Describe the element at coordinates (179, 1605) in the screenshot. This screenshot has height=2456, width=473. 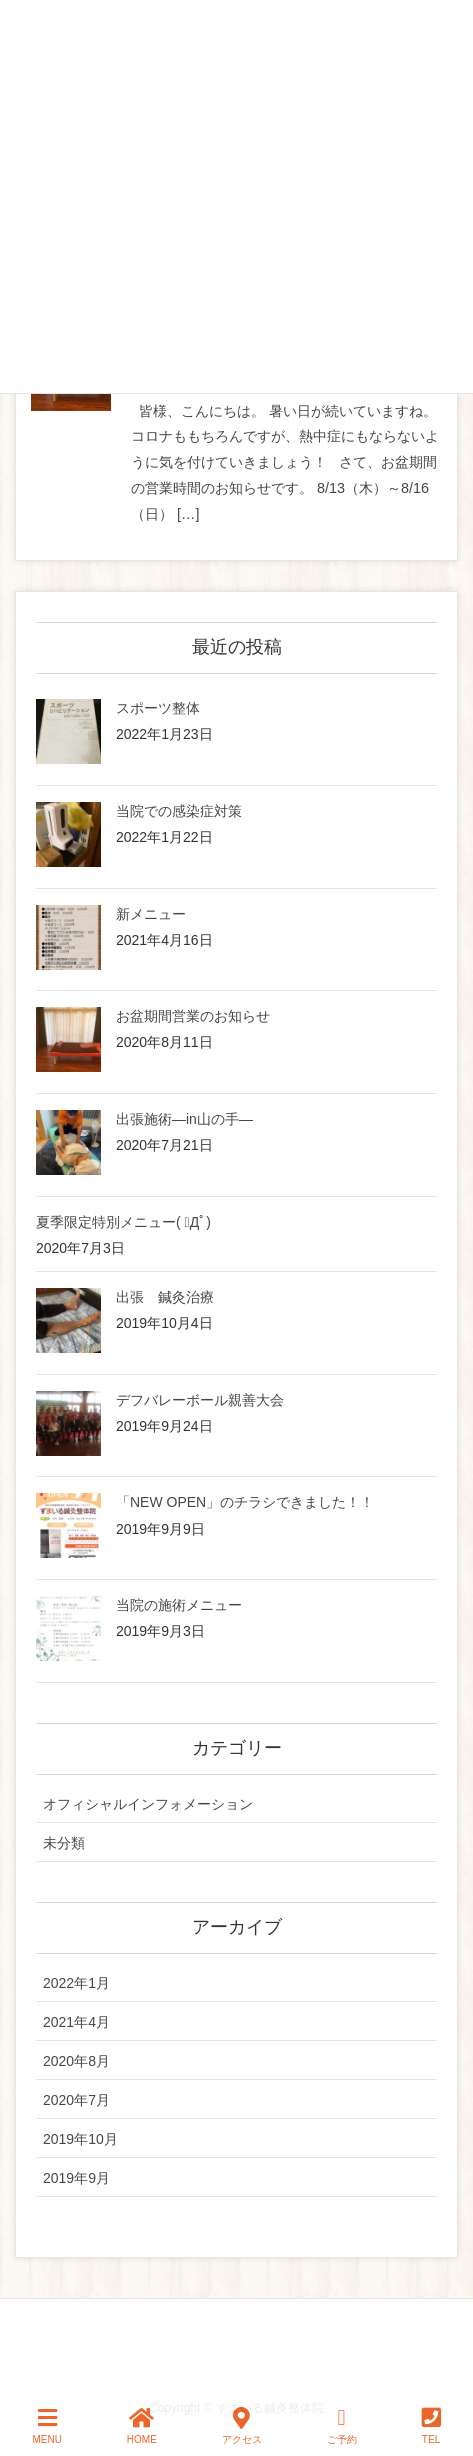
I see `当院の施術メニュー` at that location.